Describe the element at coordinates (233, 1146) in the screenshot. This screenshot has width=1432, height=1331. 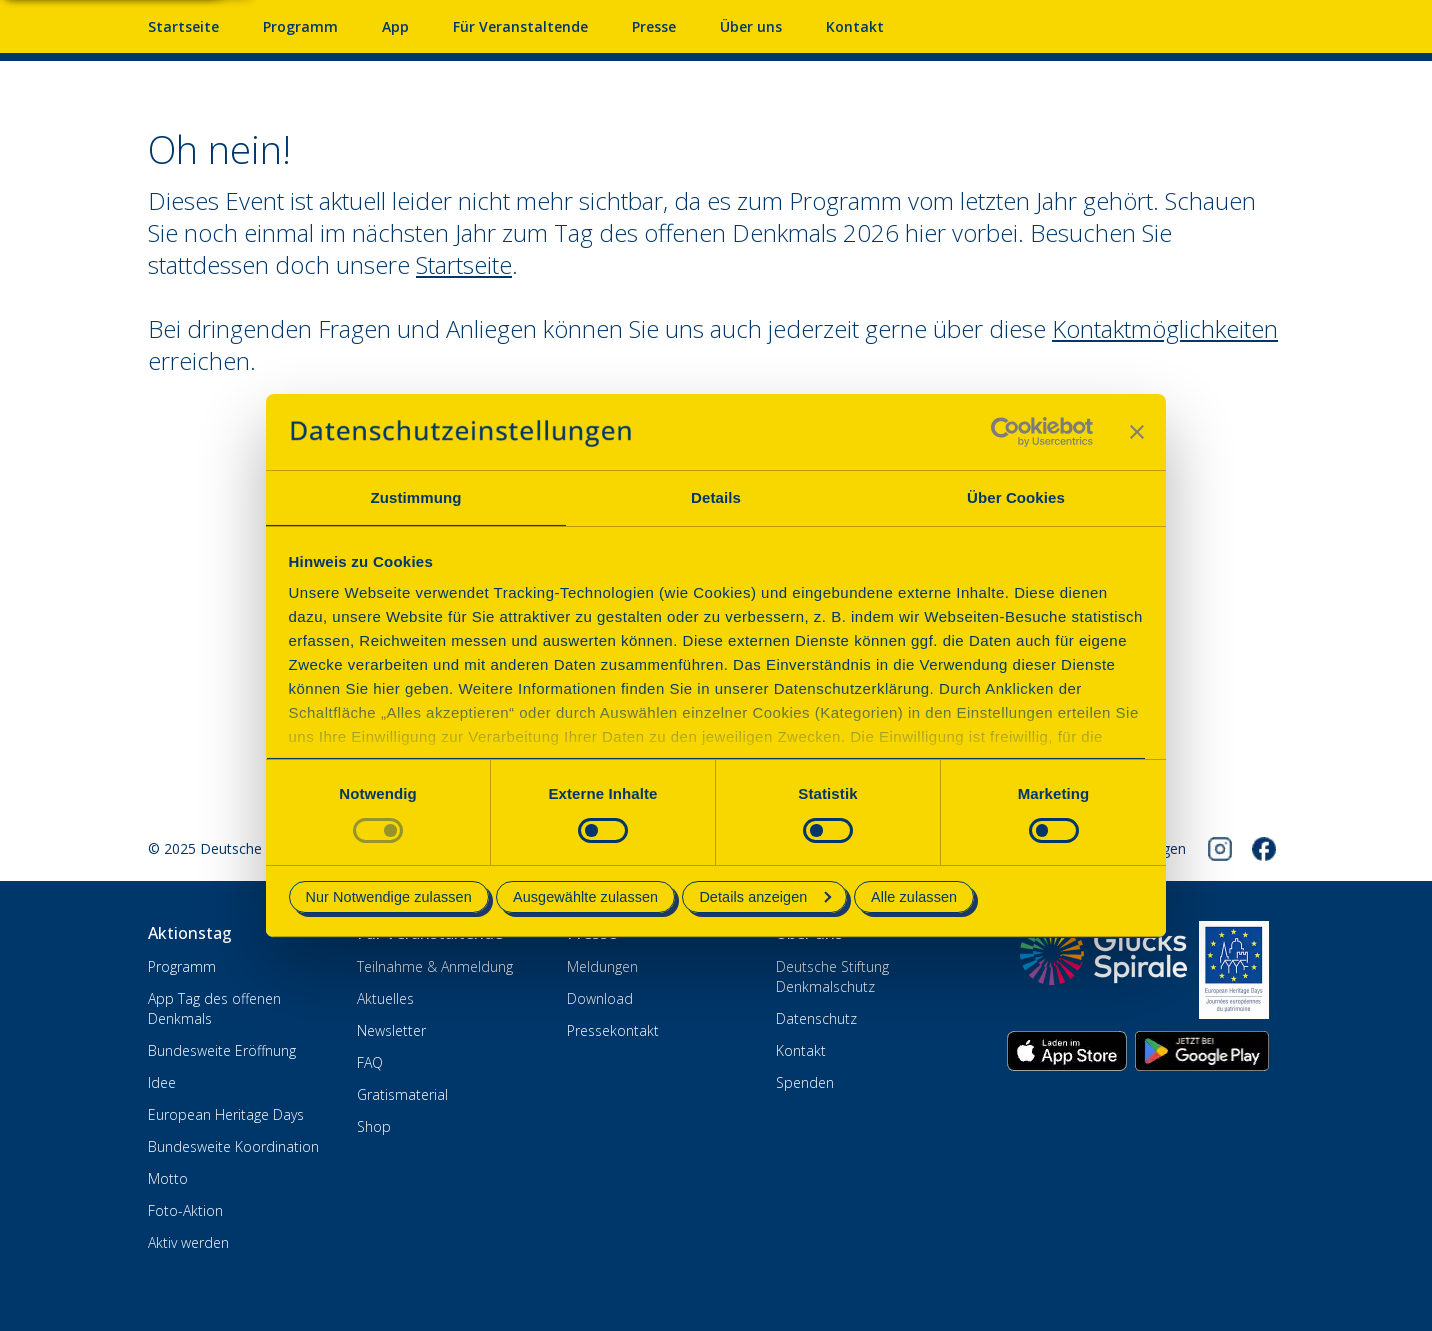
I see `Bundesweite Koordination` at that location.